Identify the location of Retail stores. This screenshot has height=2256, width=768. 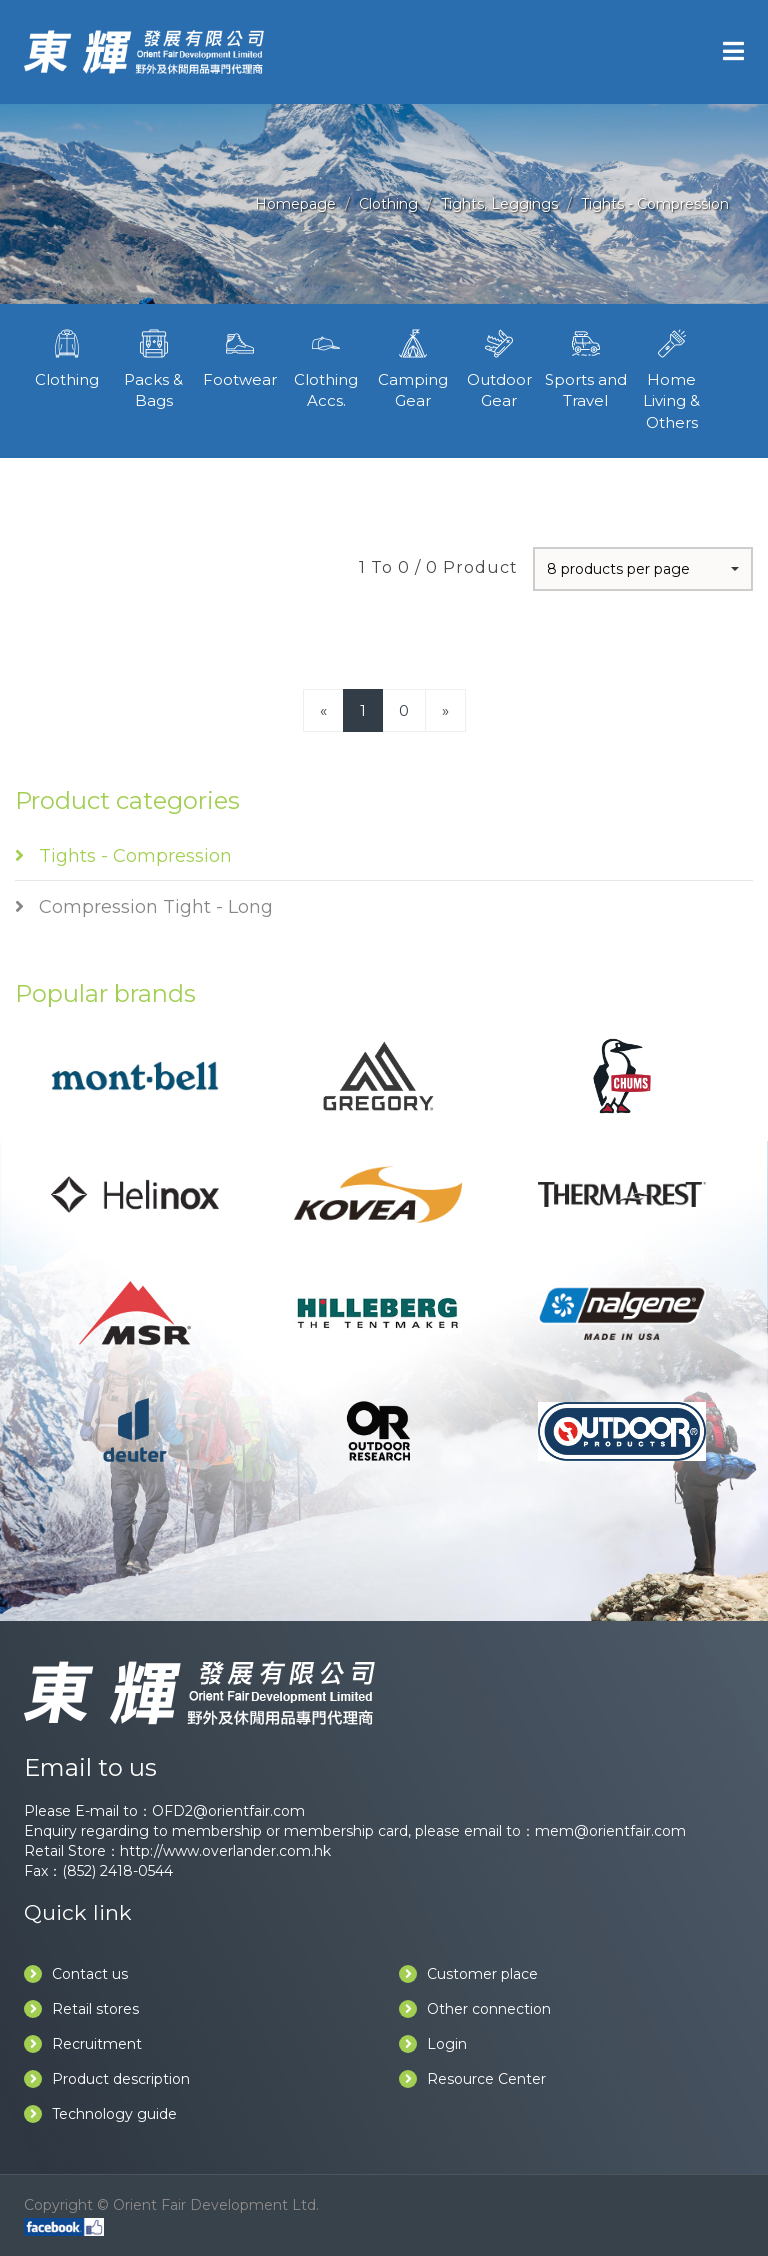
(81, 2009).